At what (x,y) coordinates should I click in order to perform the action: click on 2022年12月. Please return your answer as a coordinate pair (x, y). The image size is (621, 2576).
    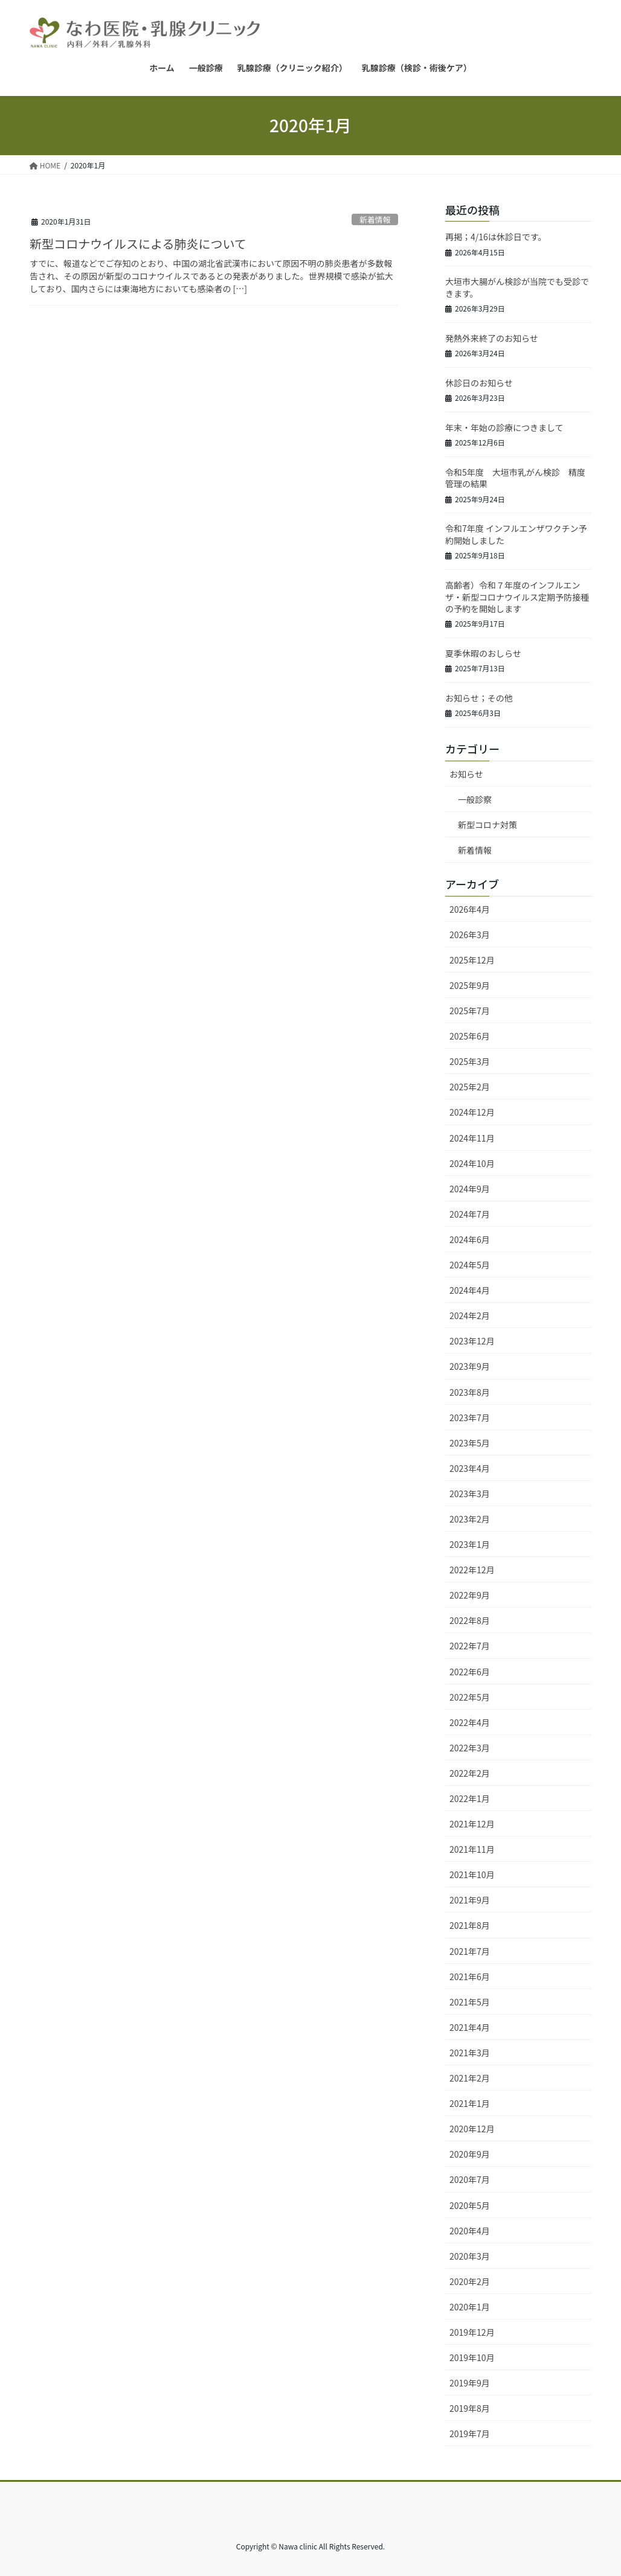
    Looking at the image, I should click on (472, 1570).